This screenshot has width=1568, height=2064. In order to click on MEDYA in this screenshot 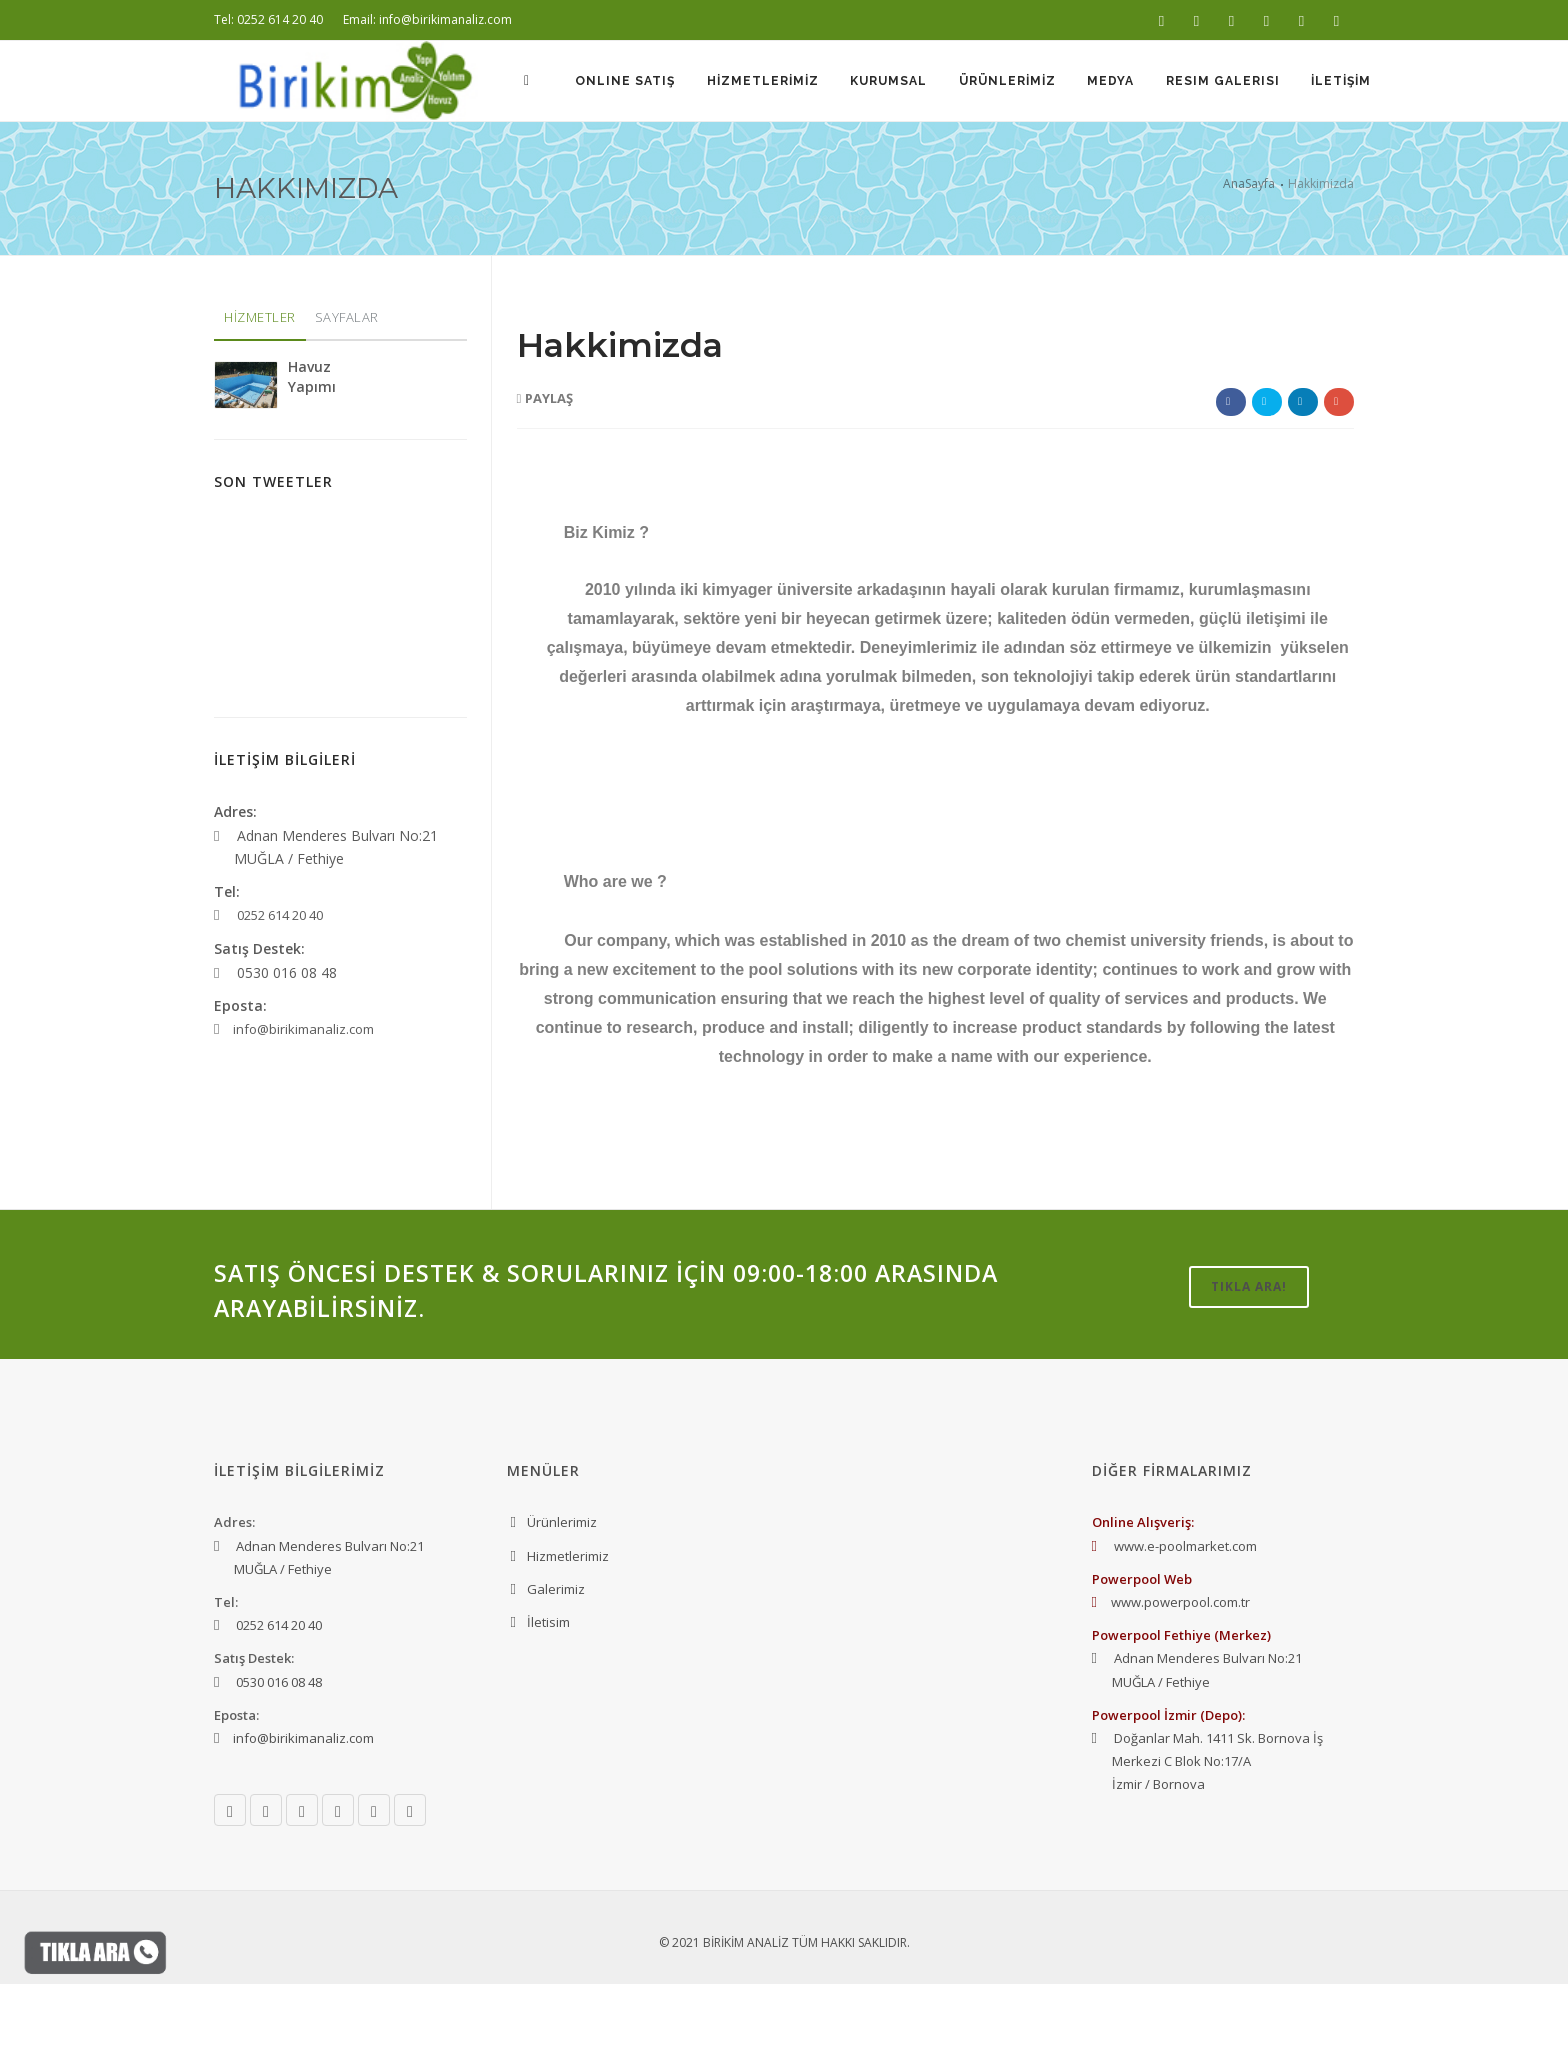, I will do `click(1104, 162)`.